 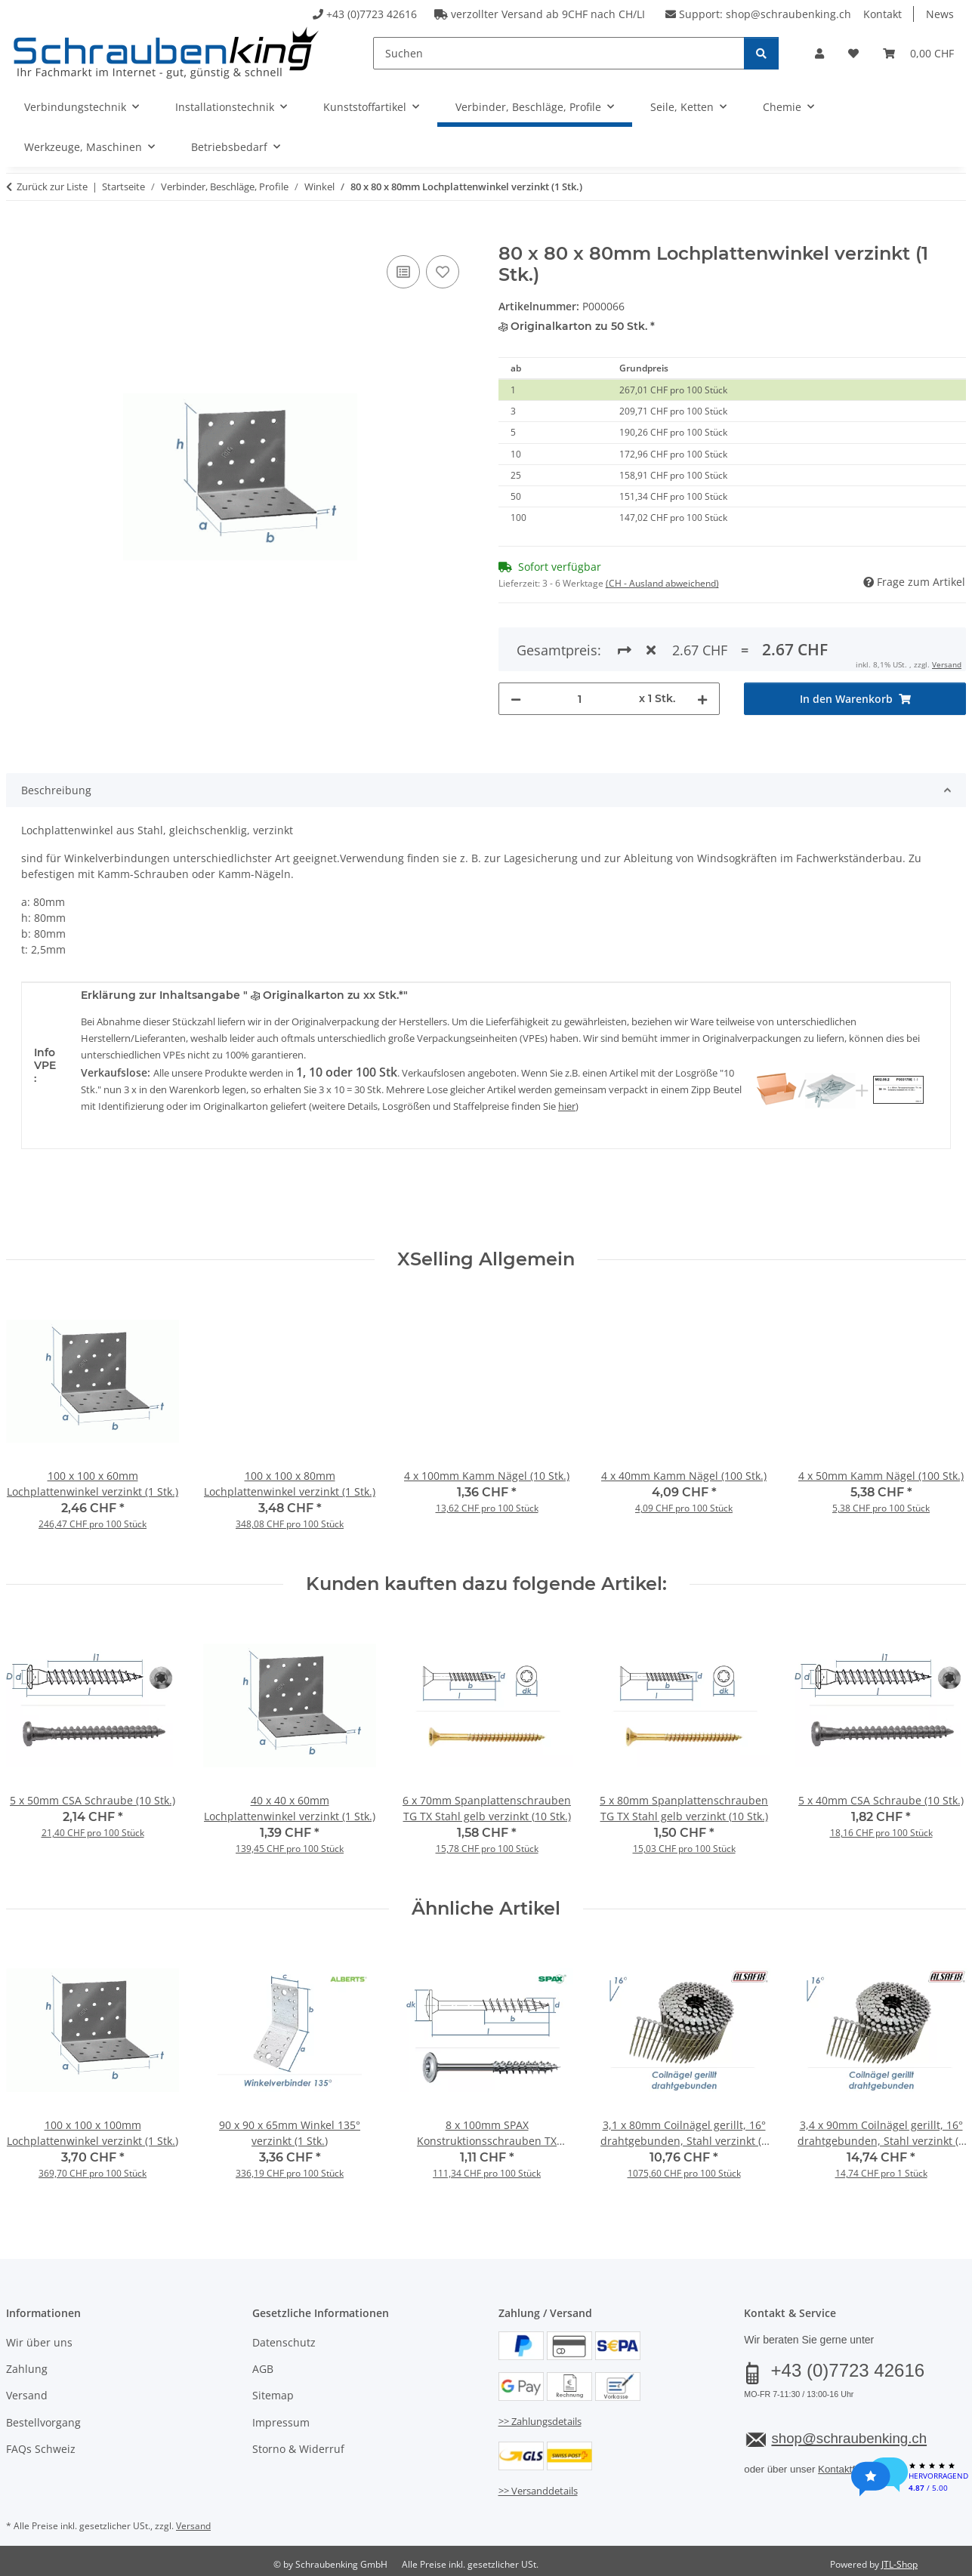 What do you see at coordinates (403, 271) in the screenshot?
I see `[Auf die Vergleichsliste]` at bounding box center [403, 271].